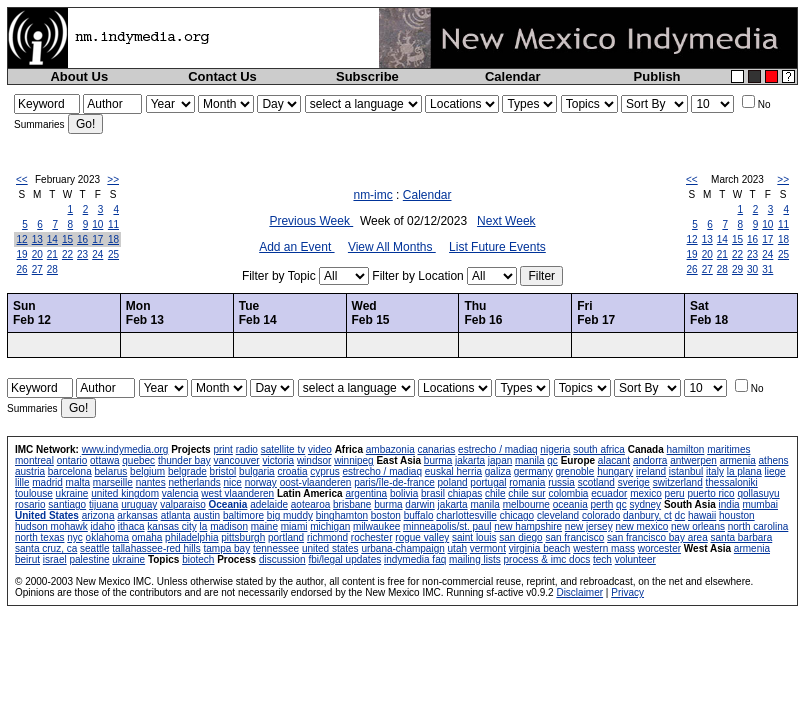 The width and height of the screenshot is (805, 720). I want to click on video, so click(320, 449).